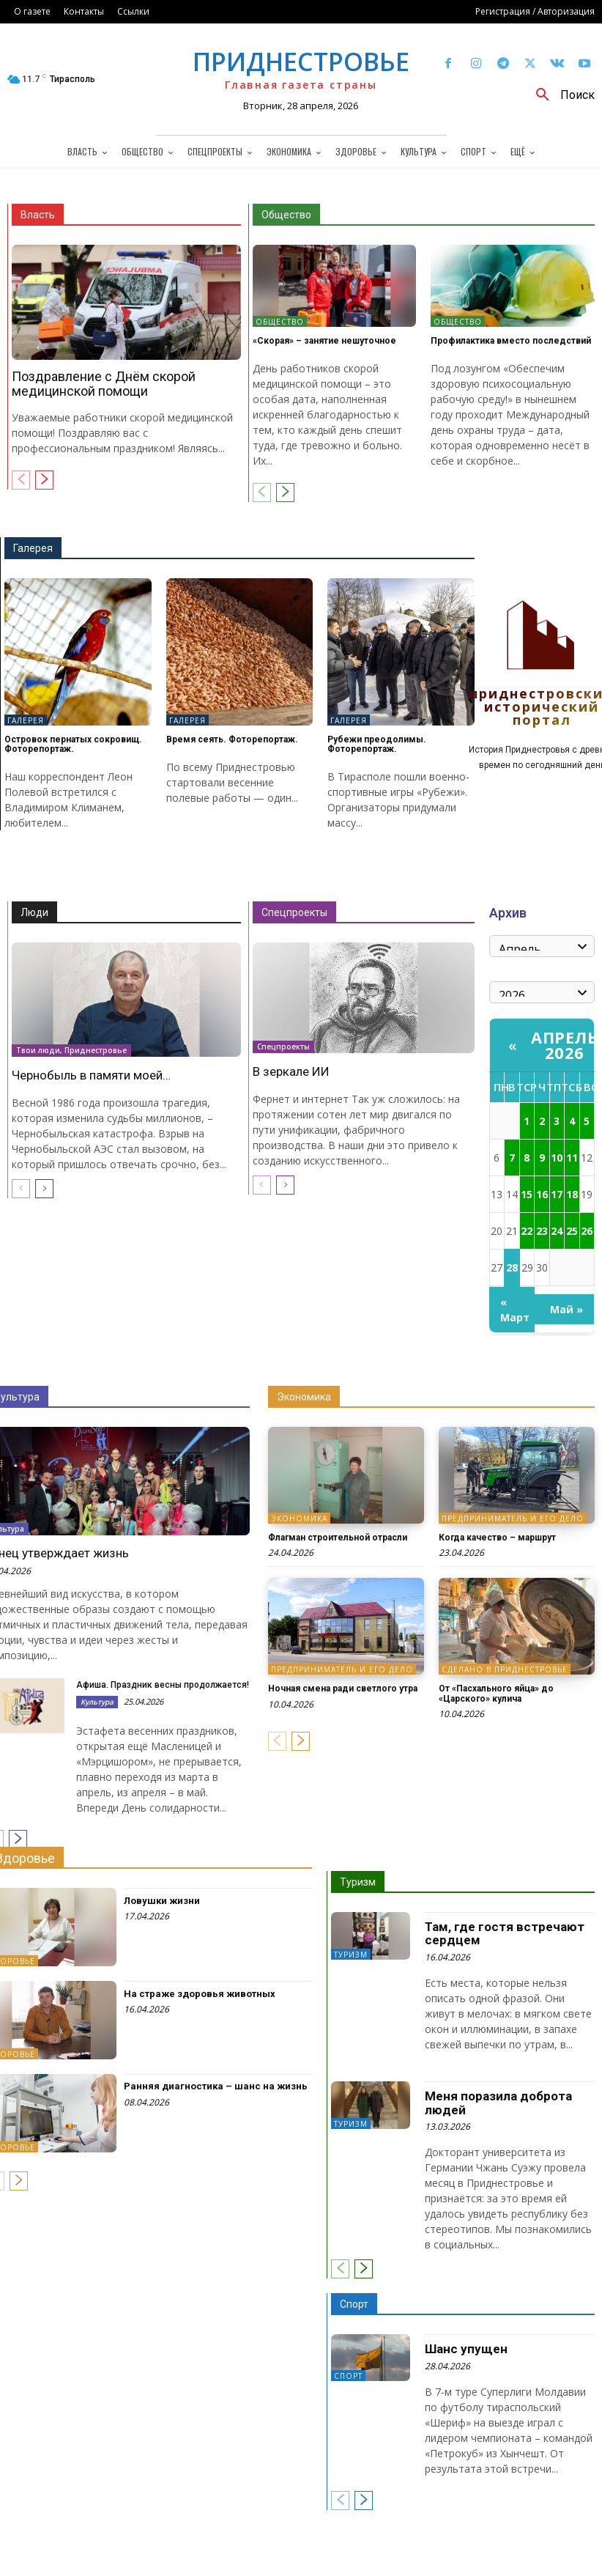 The image size is (602, 2576). What do you see at coordinates (511, 341) in the screenshot?
I see `Профилактика вместо последствий` at bounding box center [511, 341].